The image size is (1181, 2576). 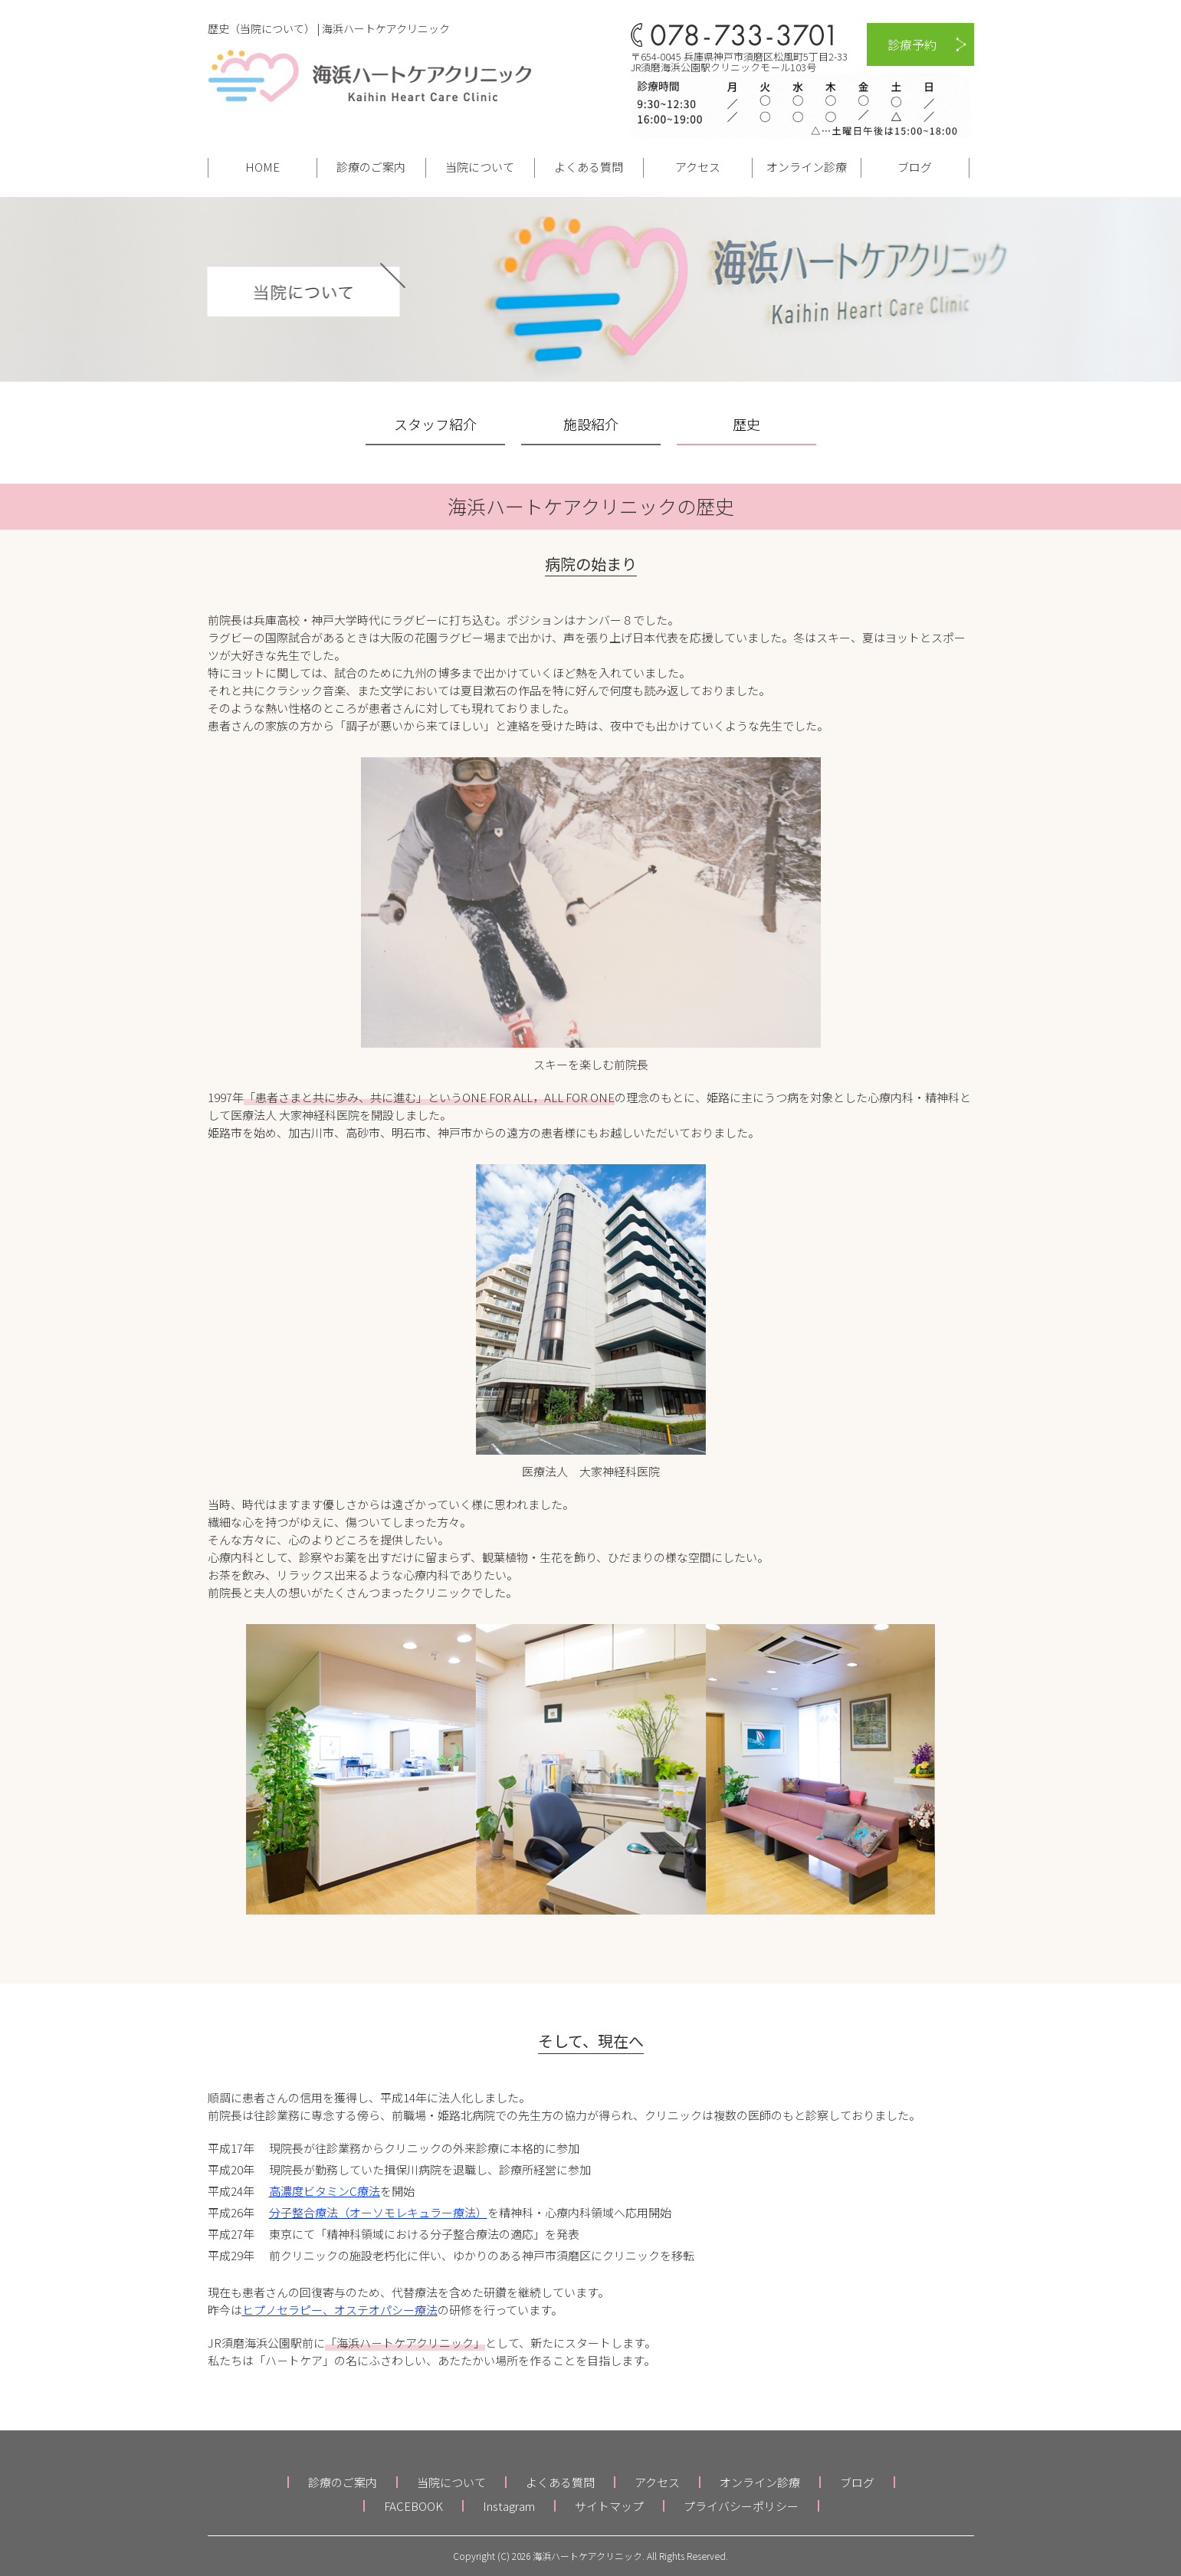 I want to click on HOME, so click(x=262, y=167).